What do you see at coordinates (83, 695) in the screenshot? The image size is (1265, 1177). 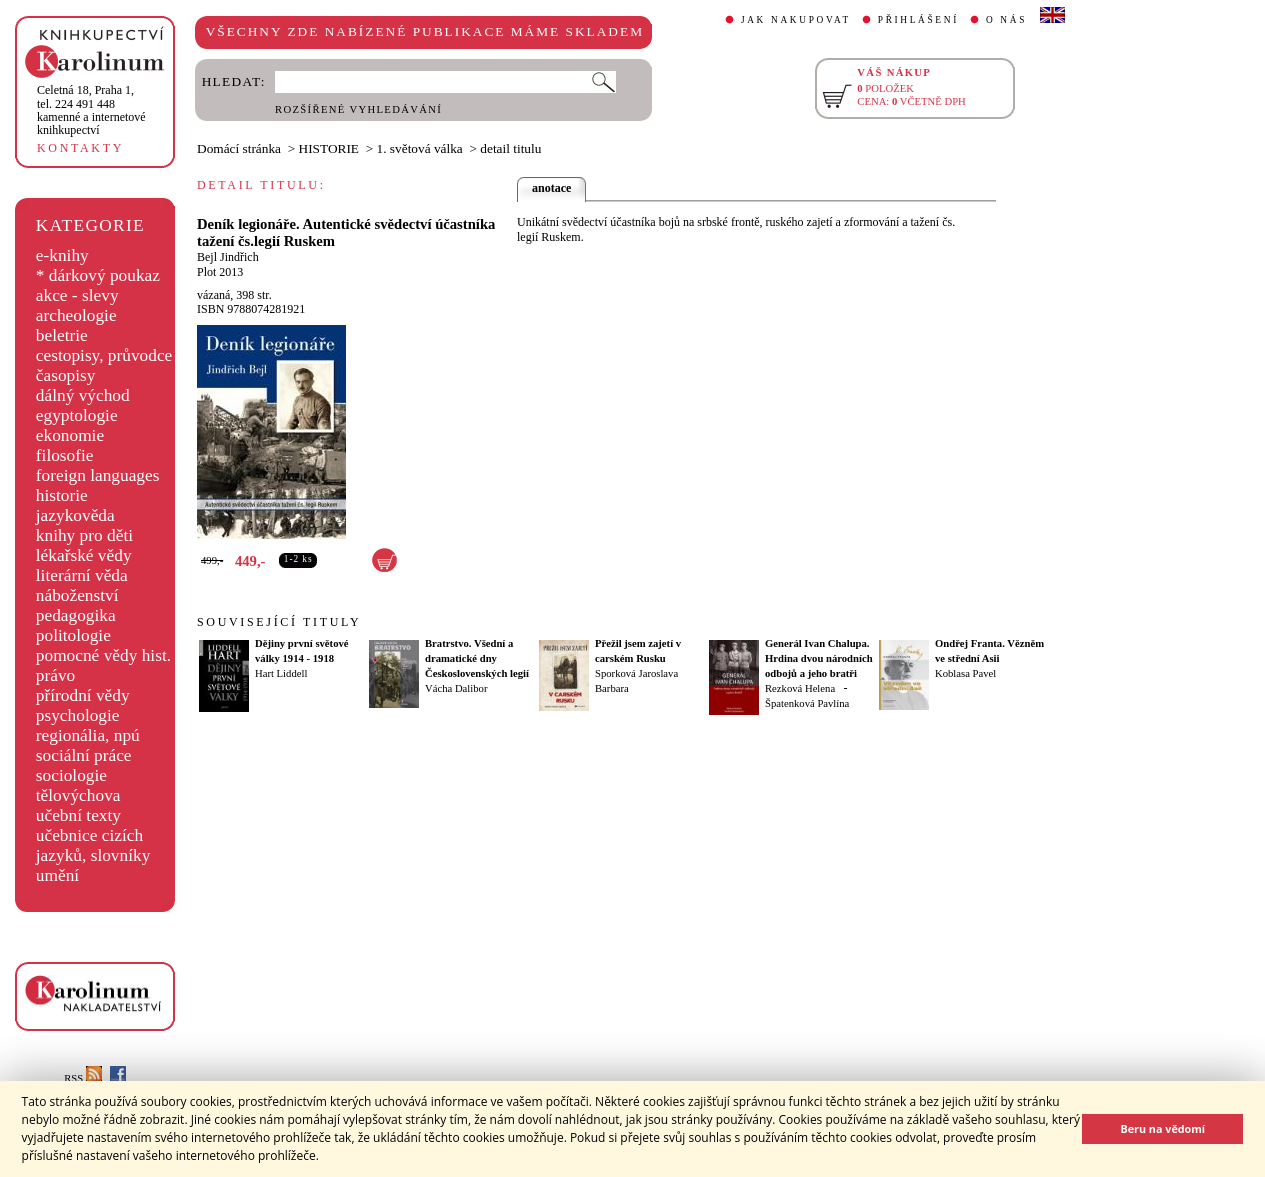 I see `přírodní vědy` at bounding box center [83, 695].